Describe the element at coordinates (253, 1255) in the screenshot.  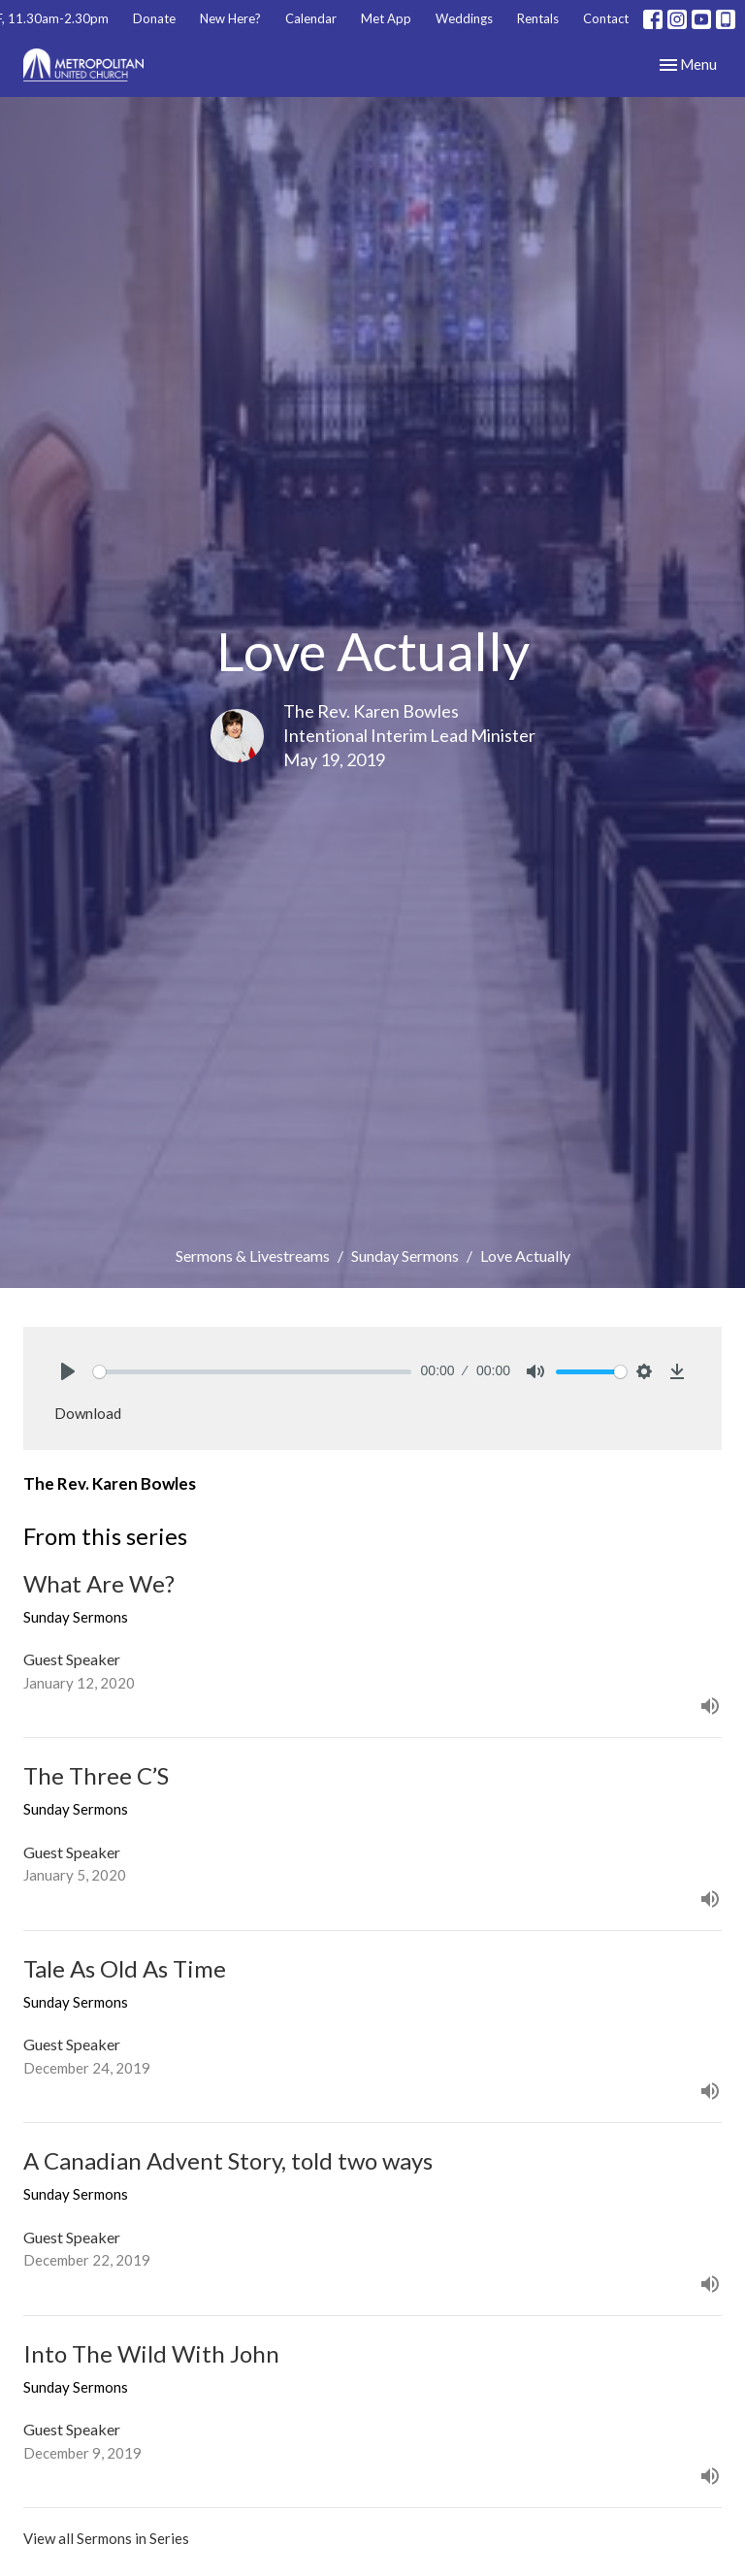
I see `Sermons & Livestreams` at that location.